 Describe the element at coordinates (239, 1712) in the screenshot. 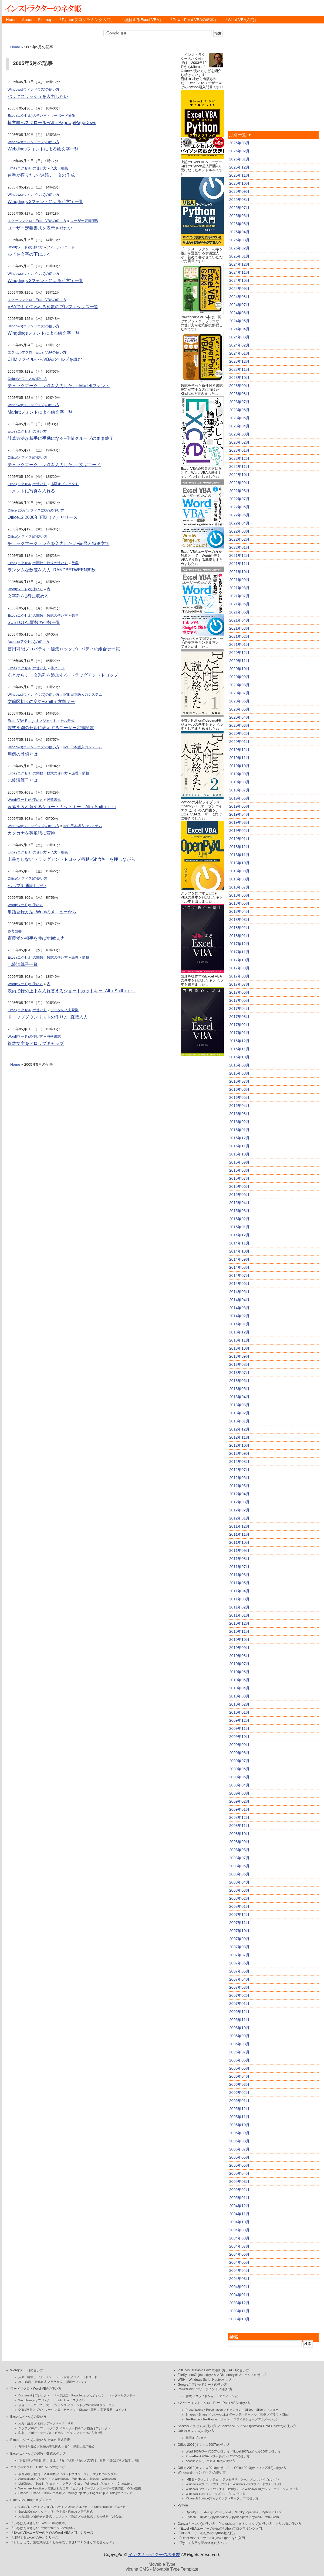

I see `2010年01月` at that location.